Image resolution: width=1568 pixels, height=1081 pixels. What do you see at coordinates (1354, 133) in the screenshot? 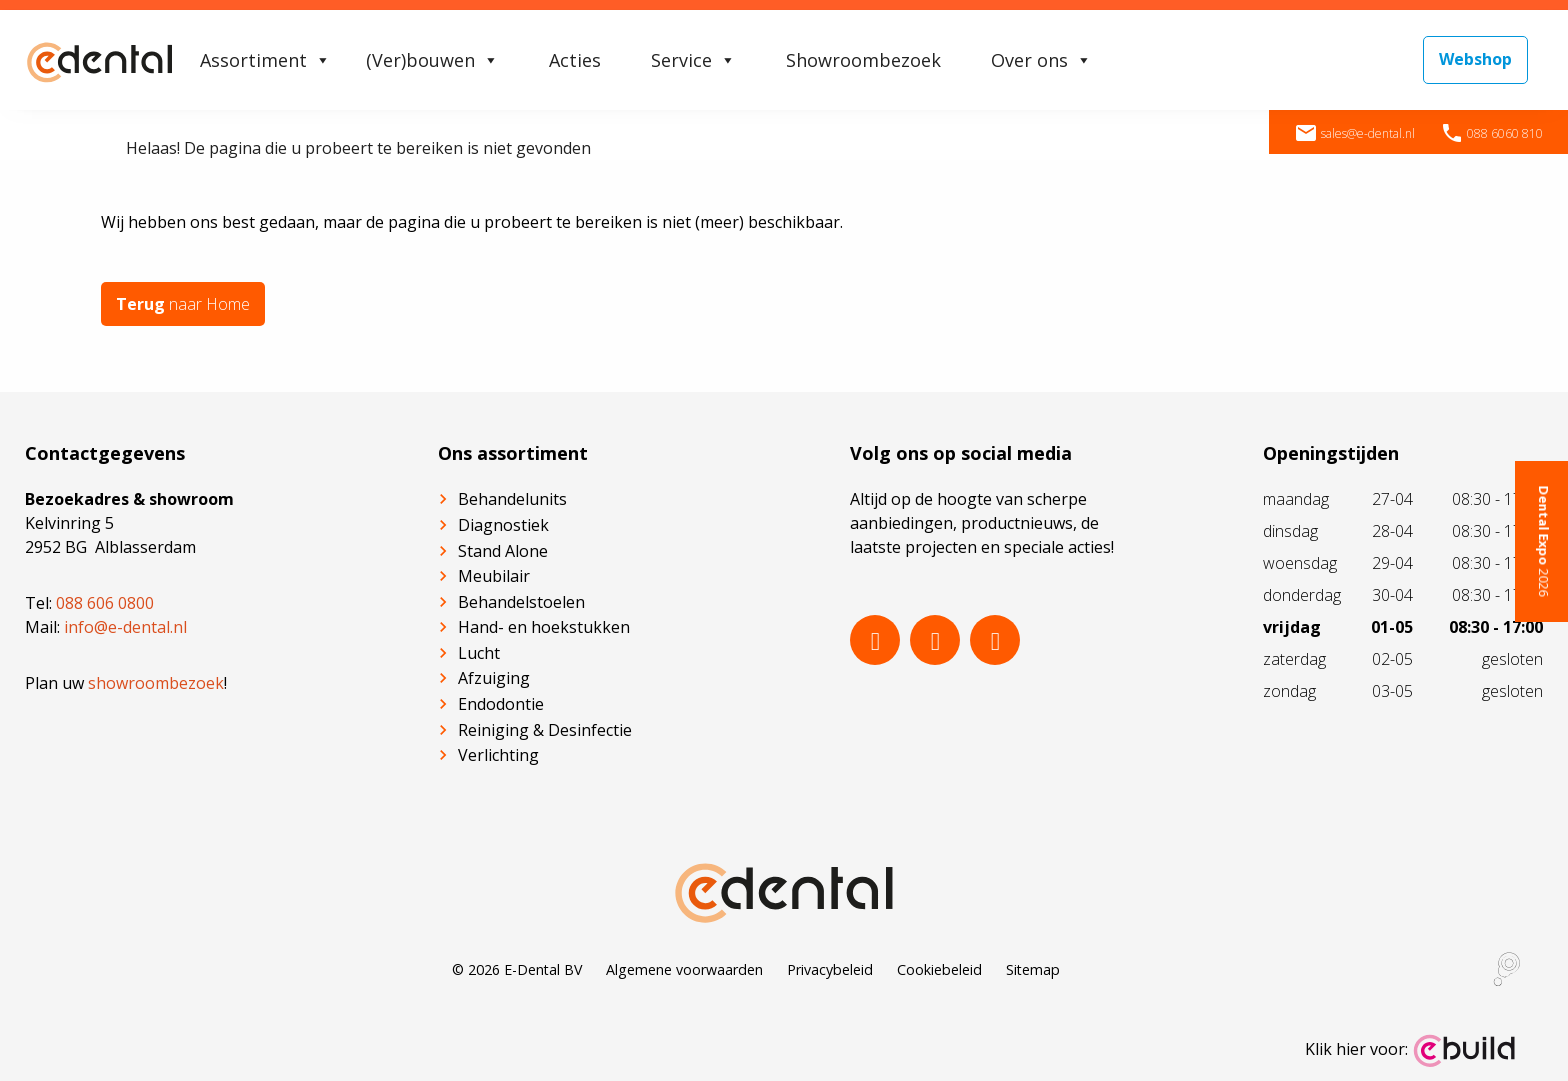
I see `sales@e-dental.nl` at bounding box center [1354, 133].